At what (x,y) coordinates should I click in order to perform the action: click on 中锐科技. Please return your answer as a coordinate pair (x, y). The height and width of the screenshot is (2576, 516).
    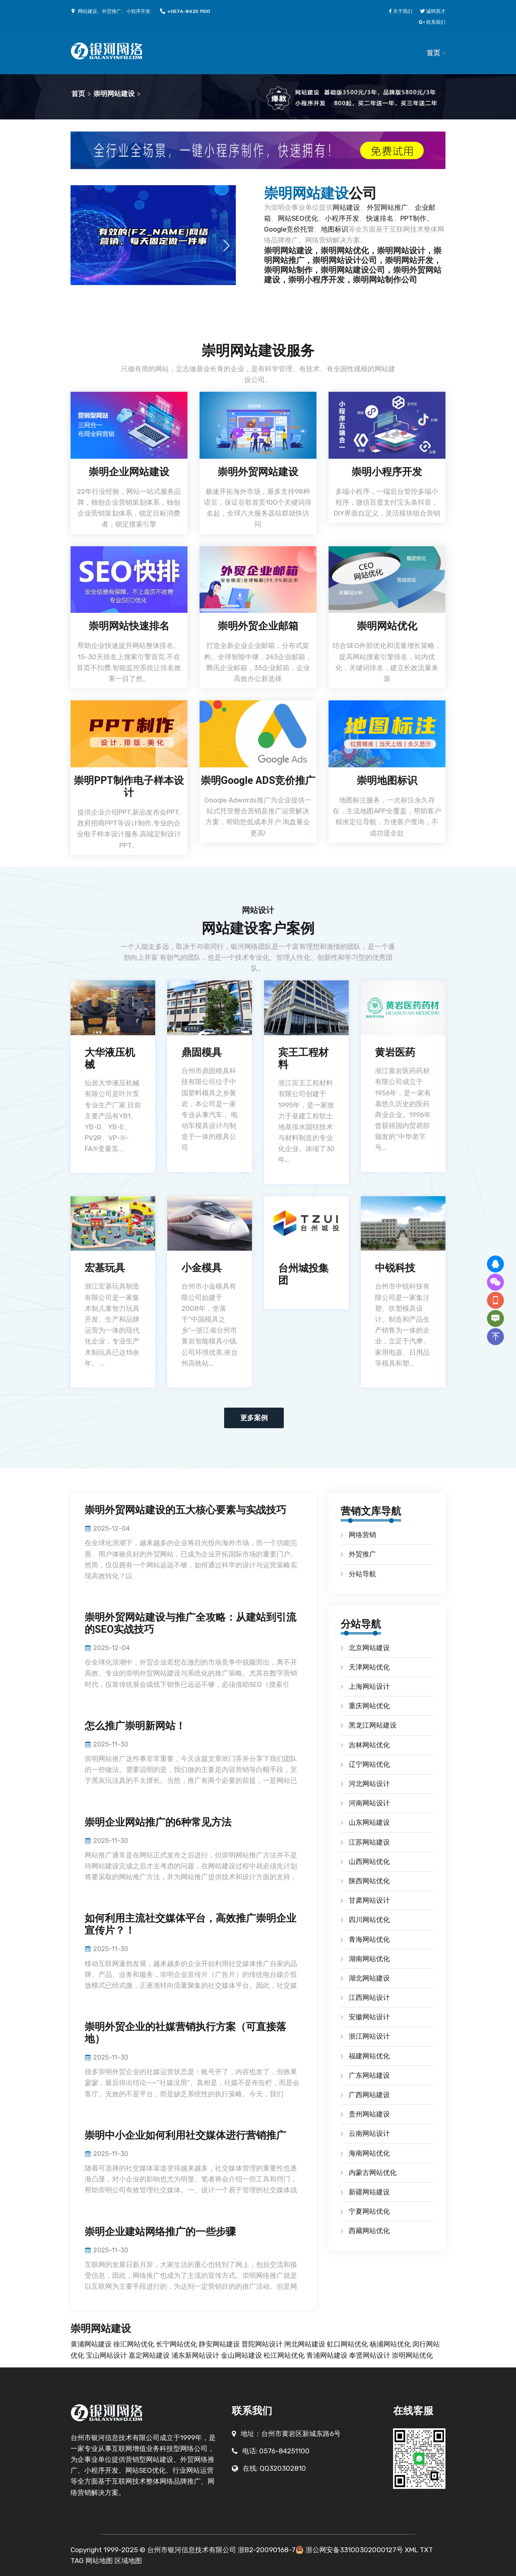
    Looking at the image, I should click on (395, 1268).